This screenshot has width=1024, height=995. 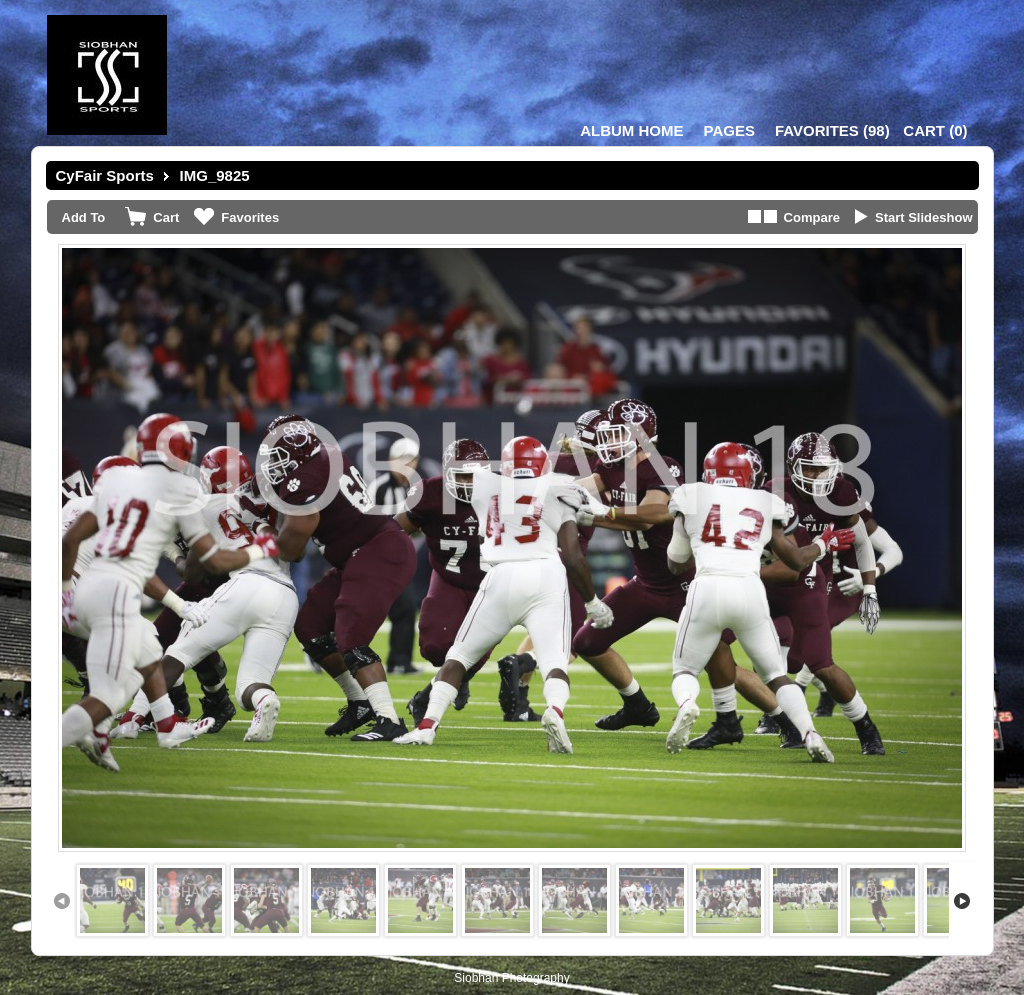 I want to click on Add To, so click(x=84, y=217).